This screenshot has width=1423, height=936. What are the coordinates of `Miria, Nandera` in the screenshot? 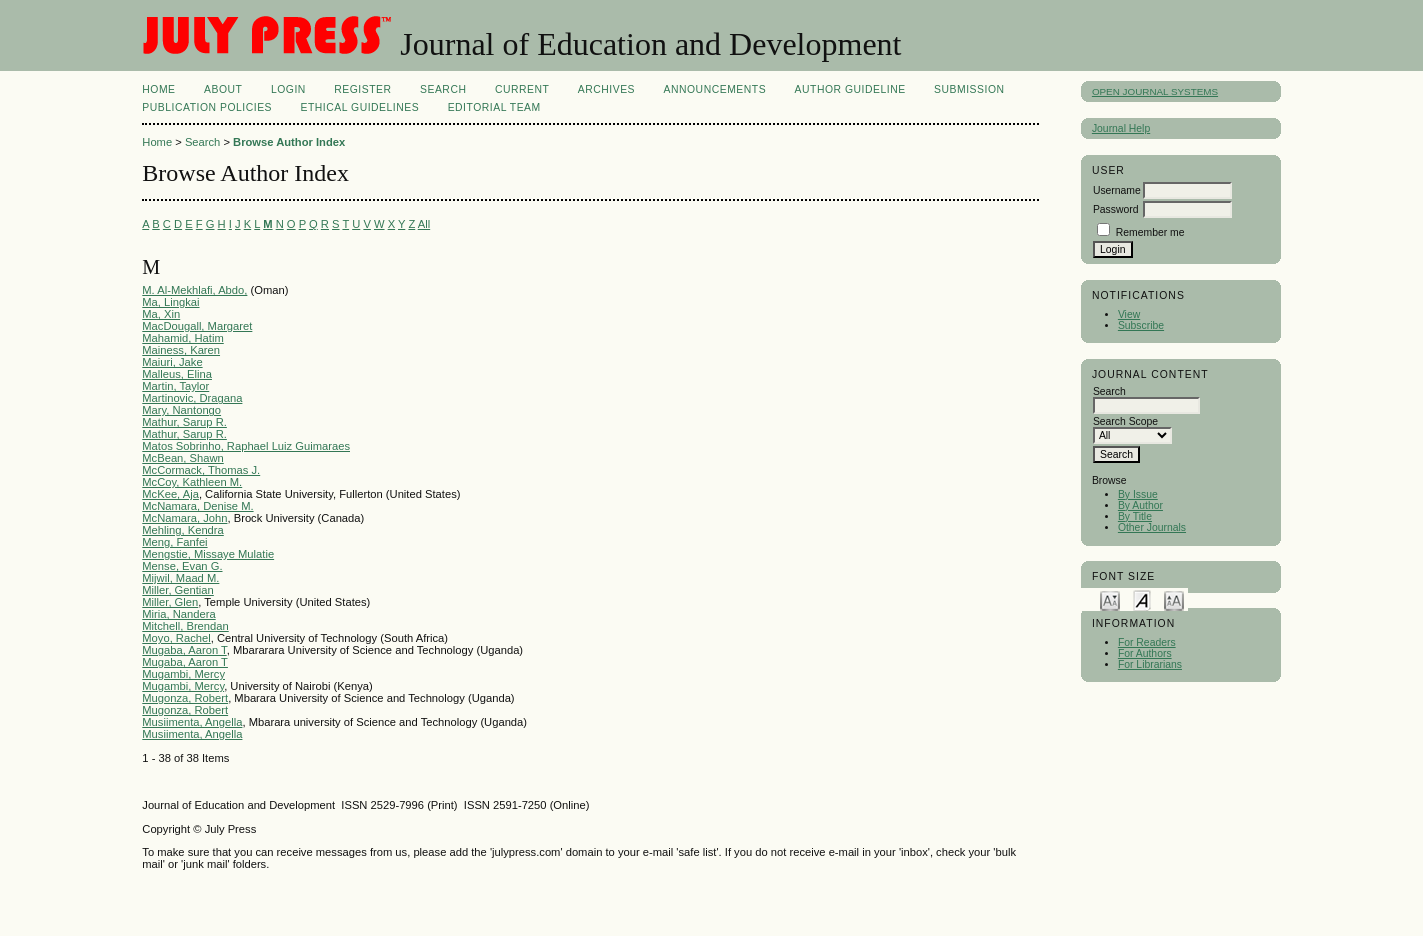 It's located at (178, 614).